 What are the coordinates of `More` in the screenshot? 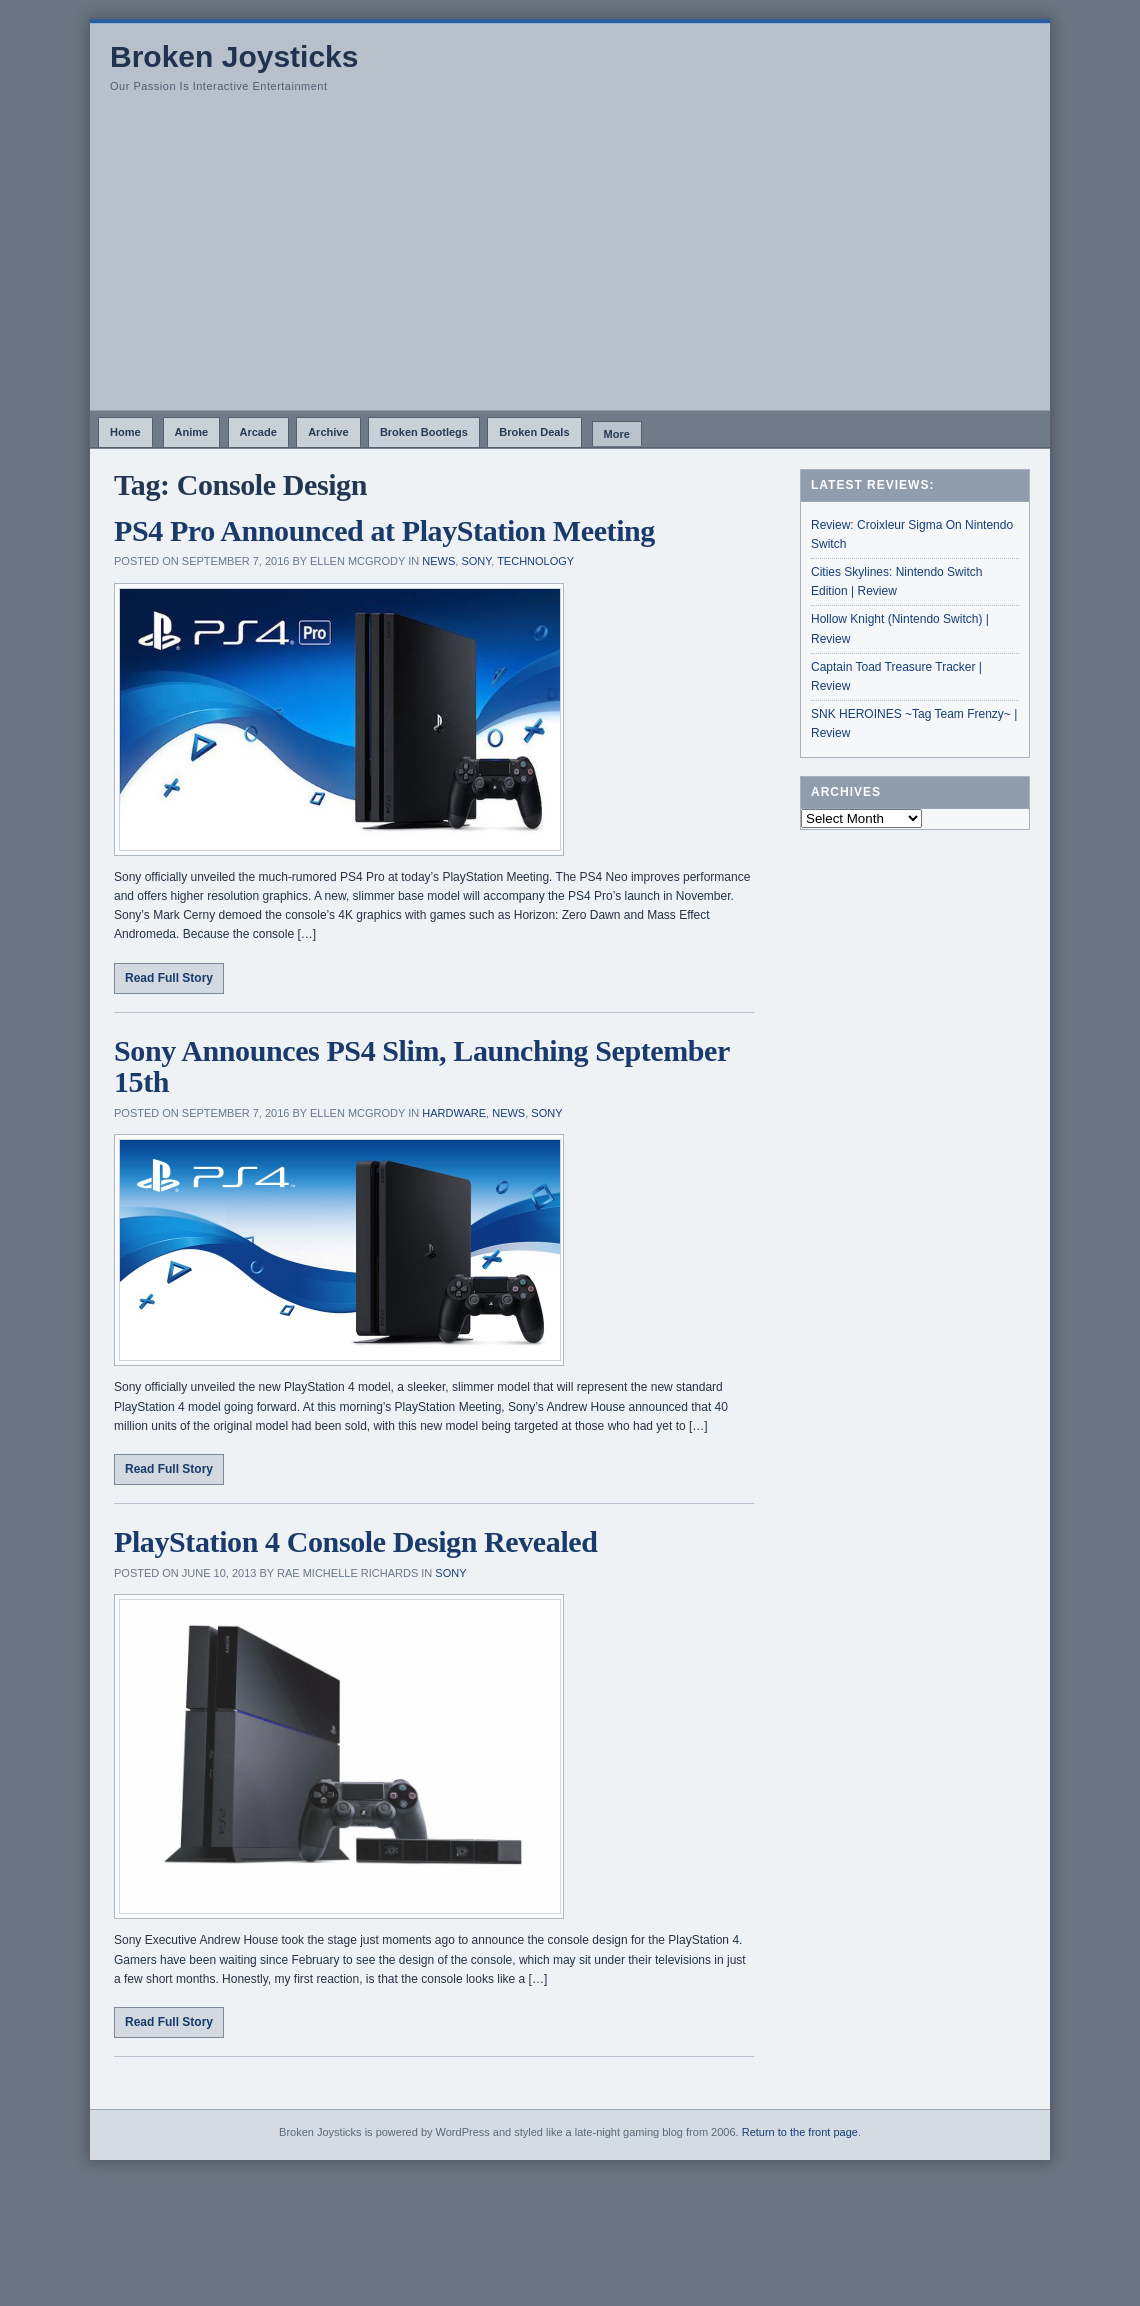 It's located at (617, 434).